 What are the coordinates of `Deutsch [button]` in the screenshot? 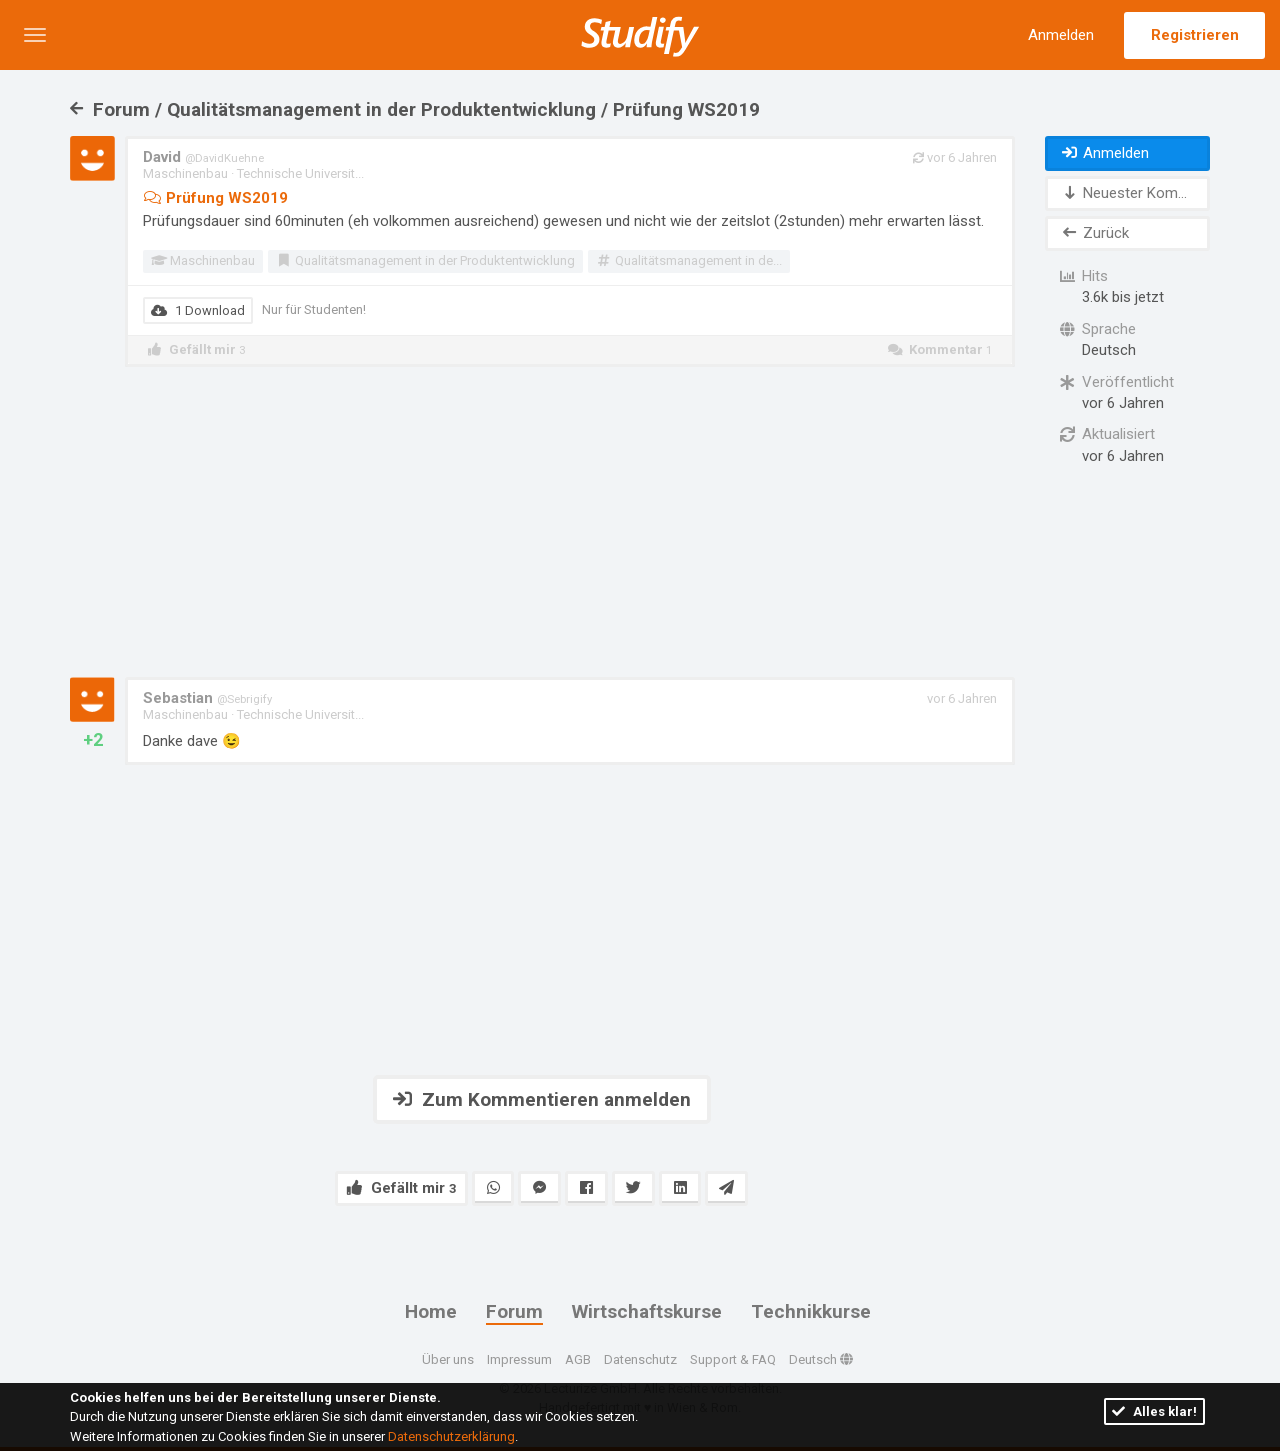 It's located at (821, 1359).